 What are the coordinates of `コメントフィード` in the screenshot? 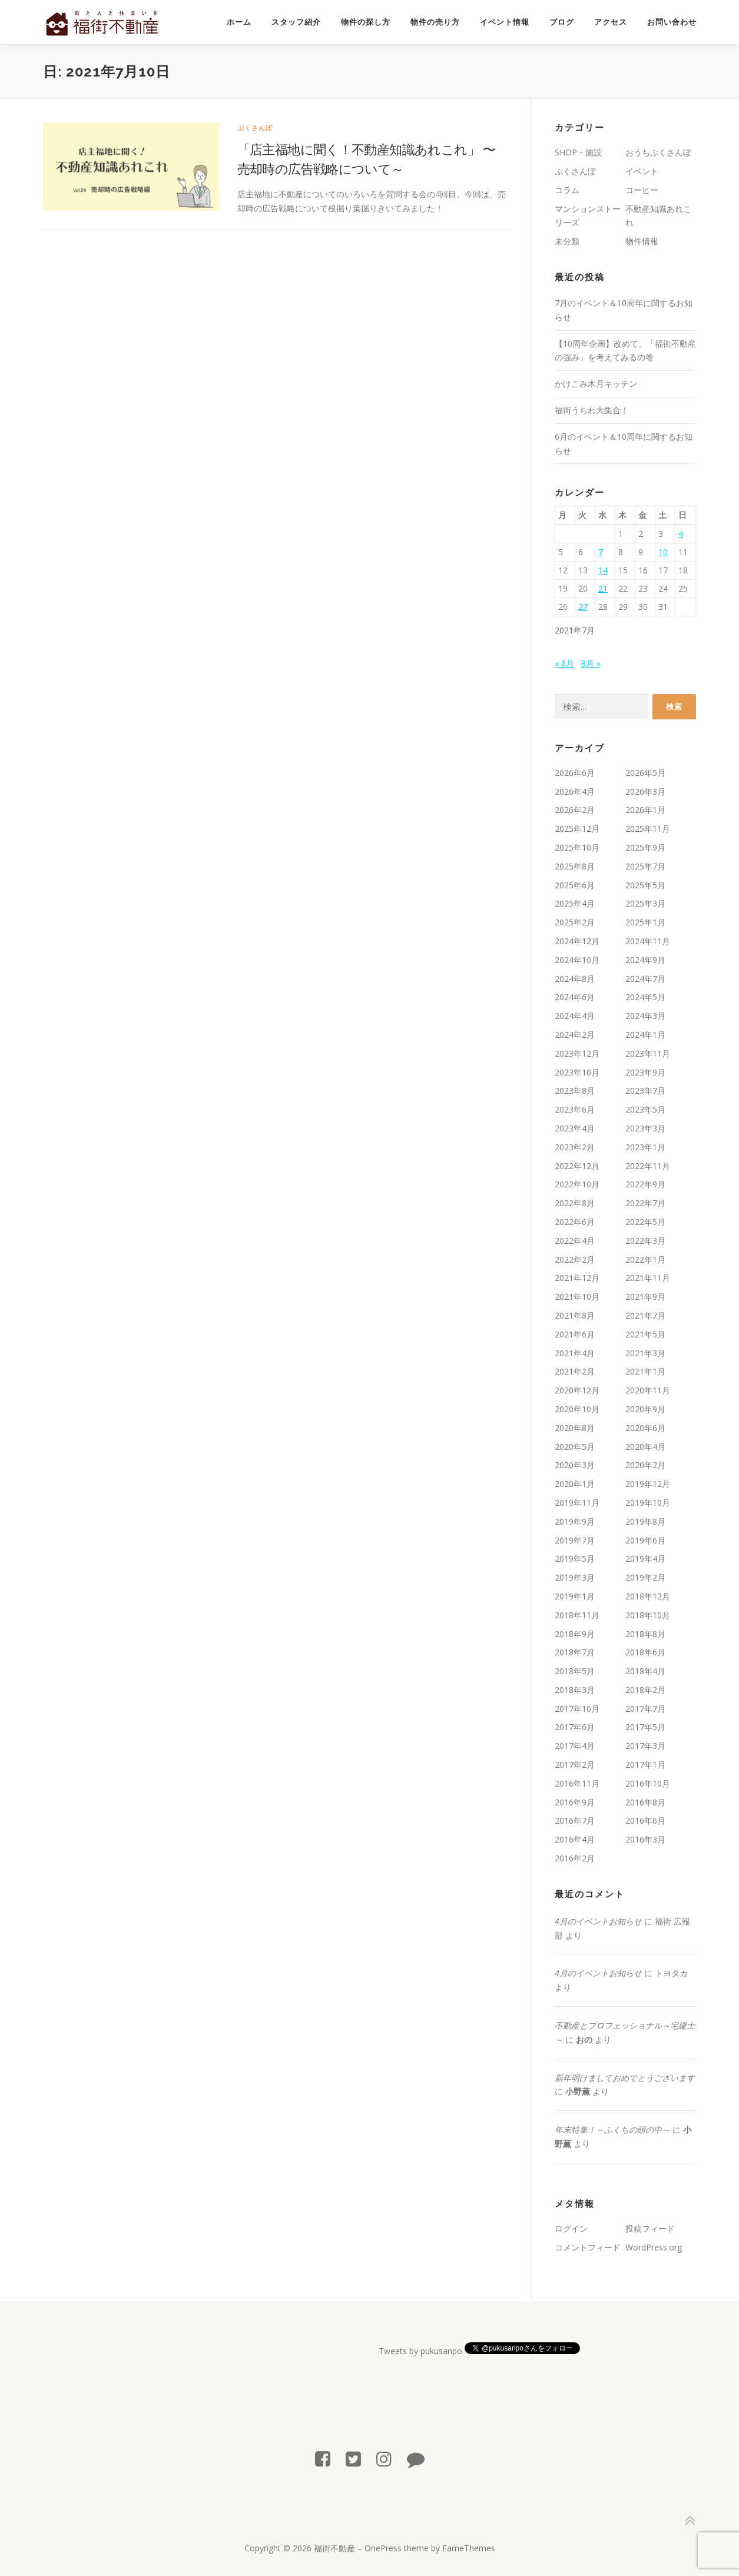 It's located at (588, 2247).